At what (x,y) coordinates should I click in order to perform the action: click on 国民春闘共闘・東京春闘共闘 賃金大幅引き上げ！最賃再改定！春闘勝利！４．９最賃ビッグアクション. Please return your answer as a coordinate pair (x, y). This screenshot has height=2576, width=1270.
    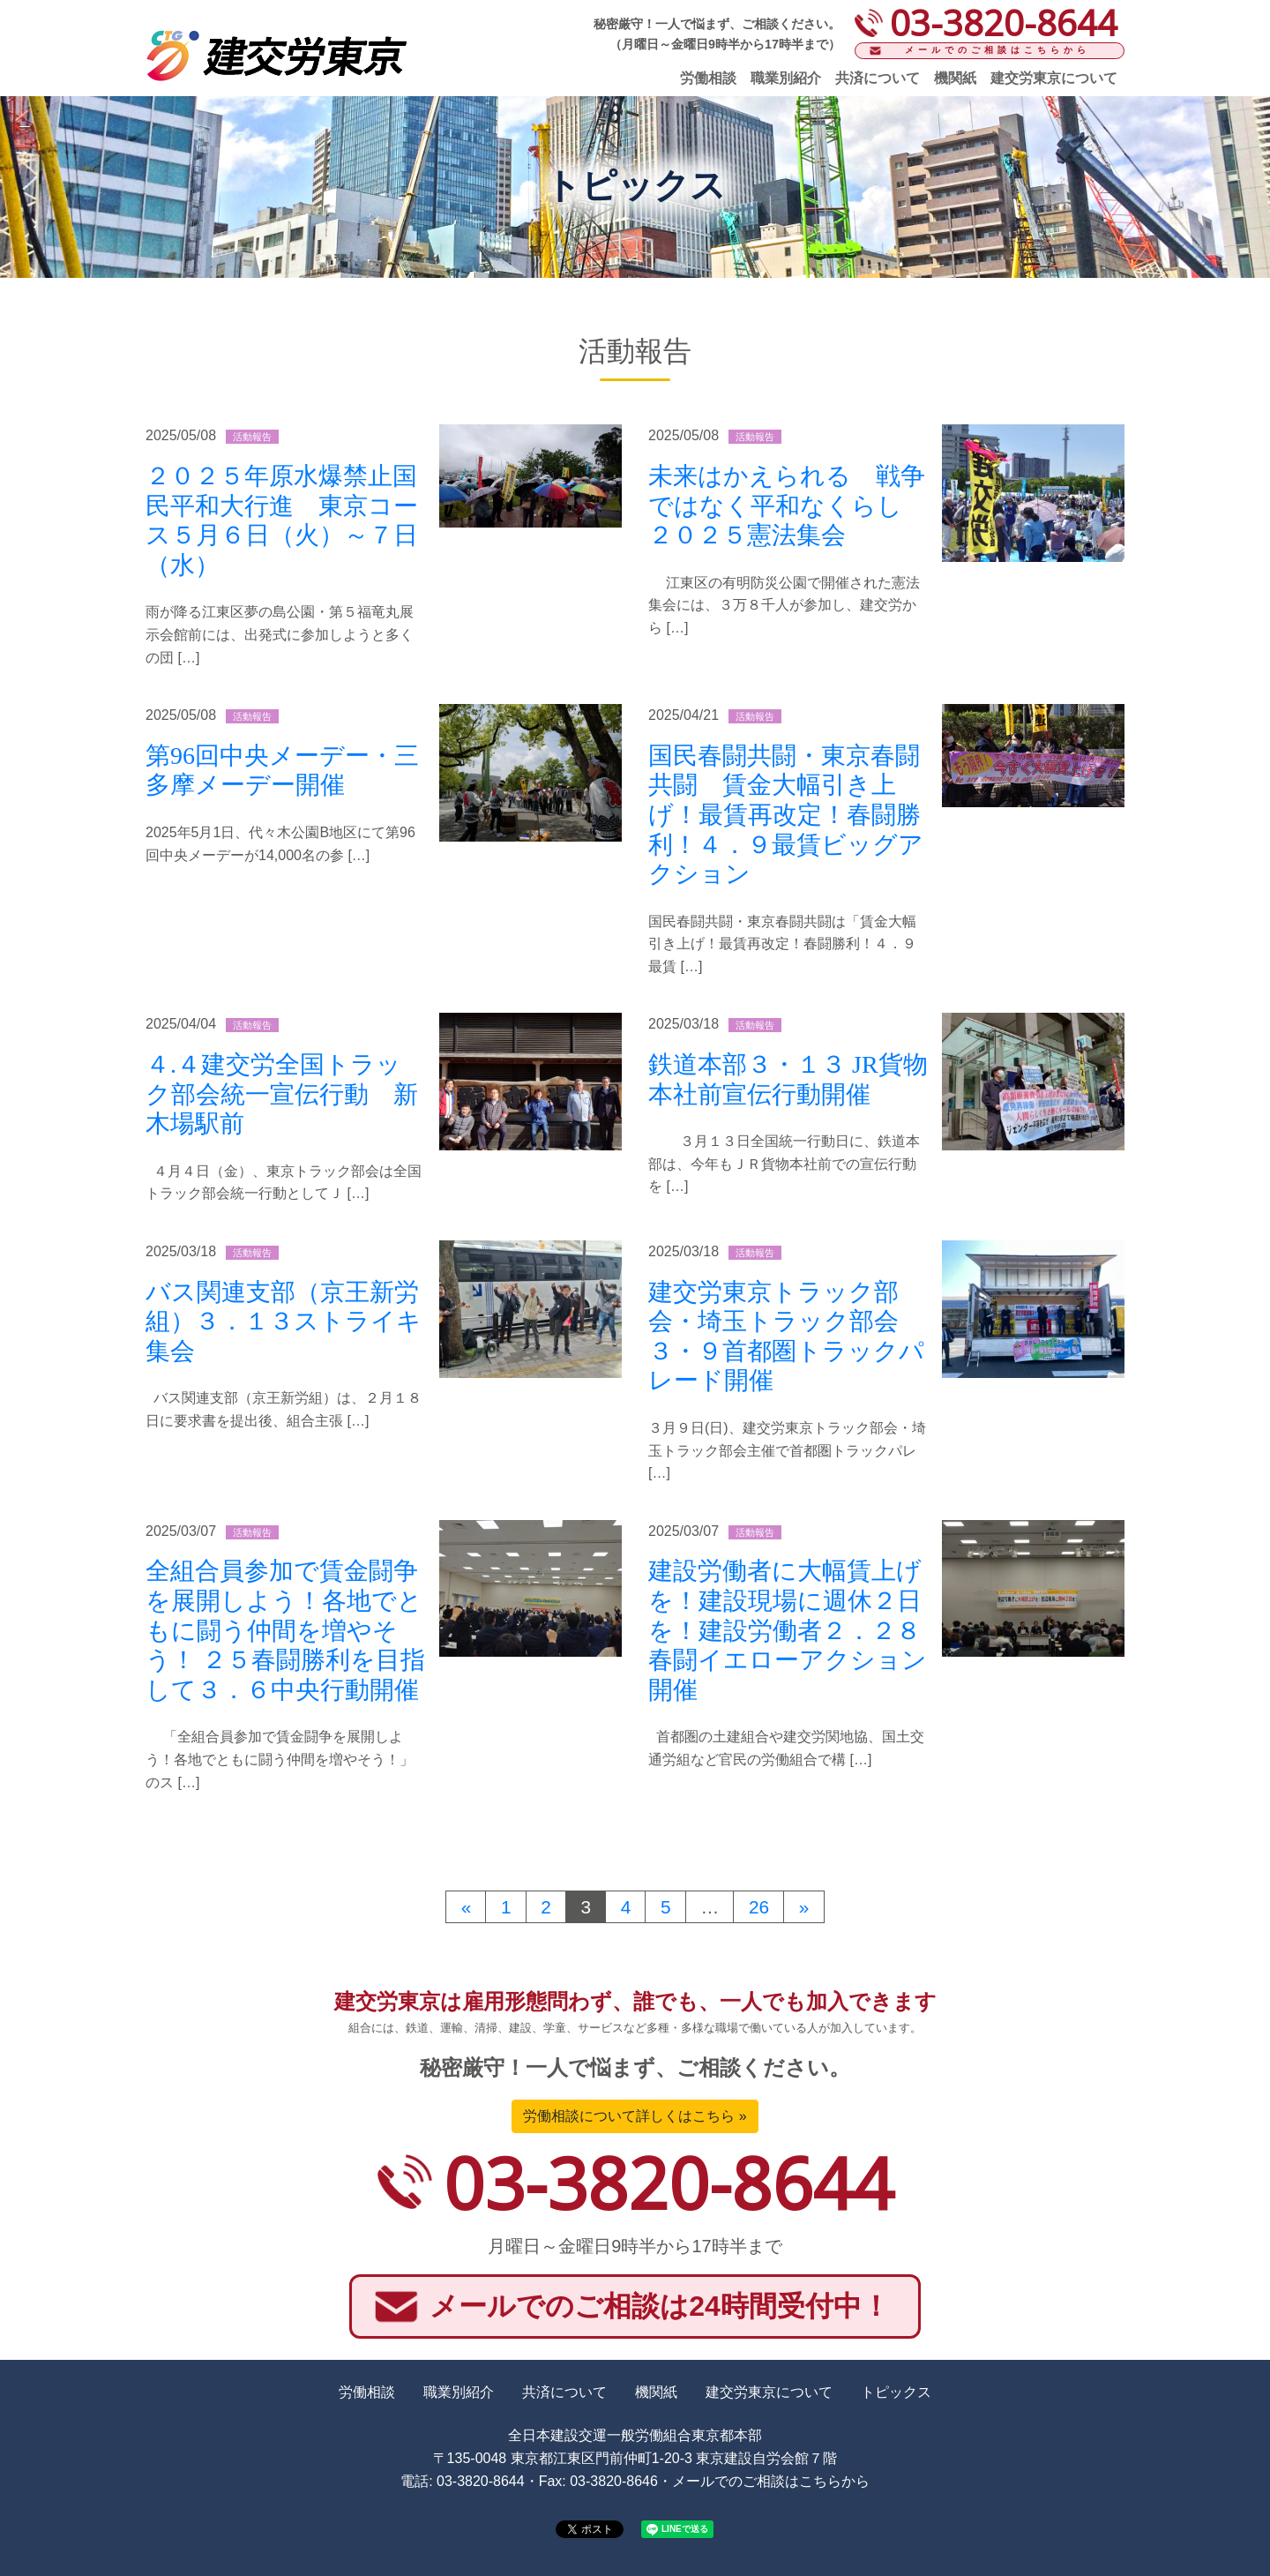
    Looking at the image, I should click on (785, 814).